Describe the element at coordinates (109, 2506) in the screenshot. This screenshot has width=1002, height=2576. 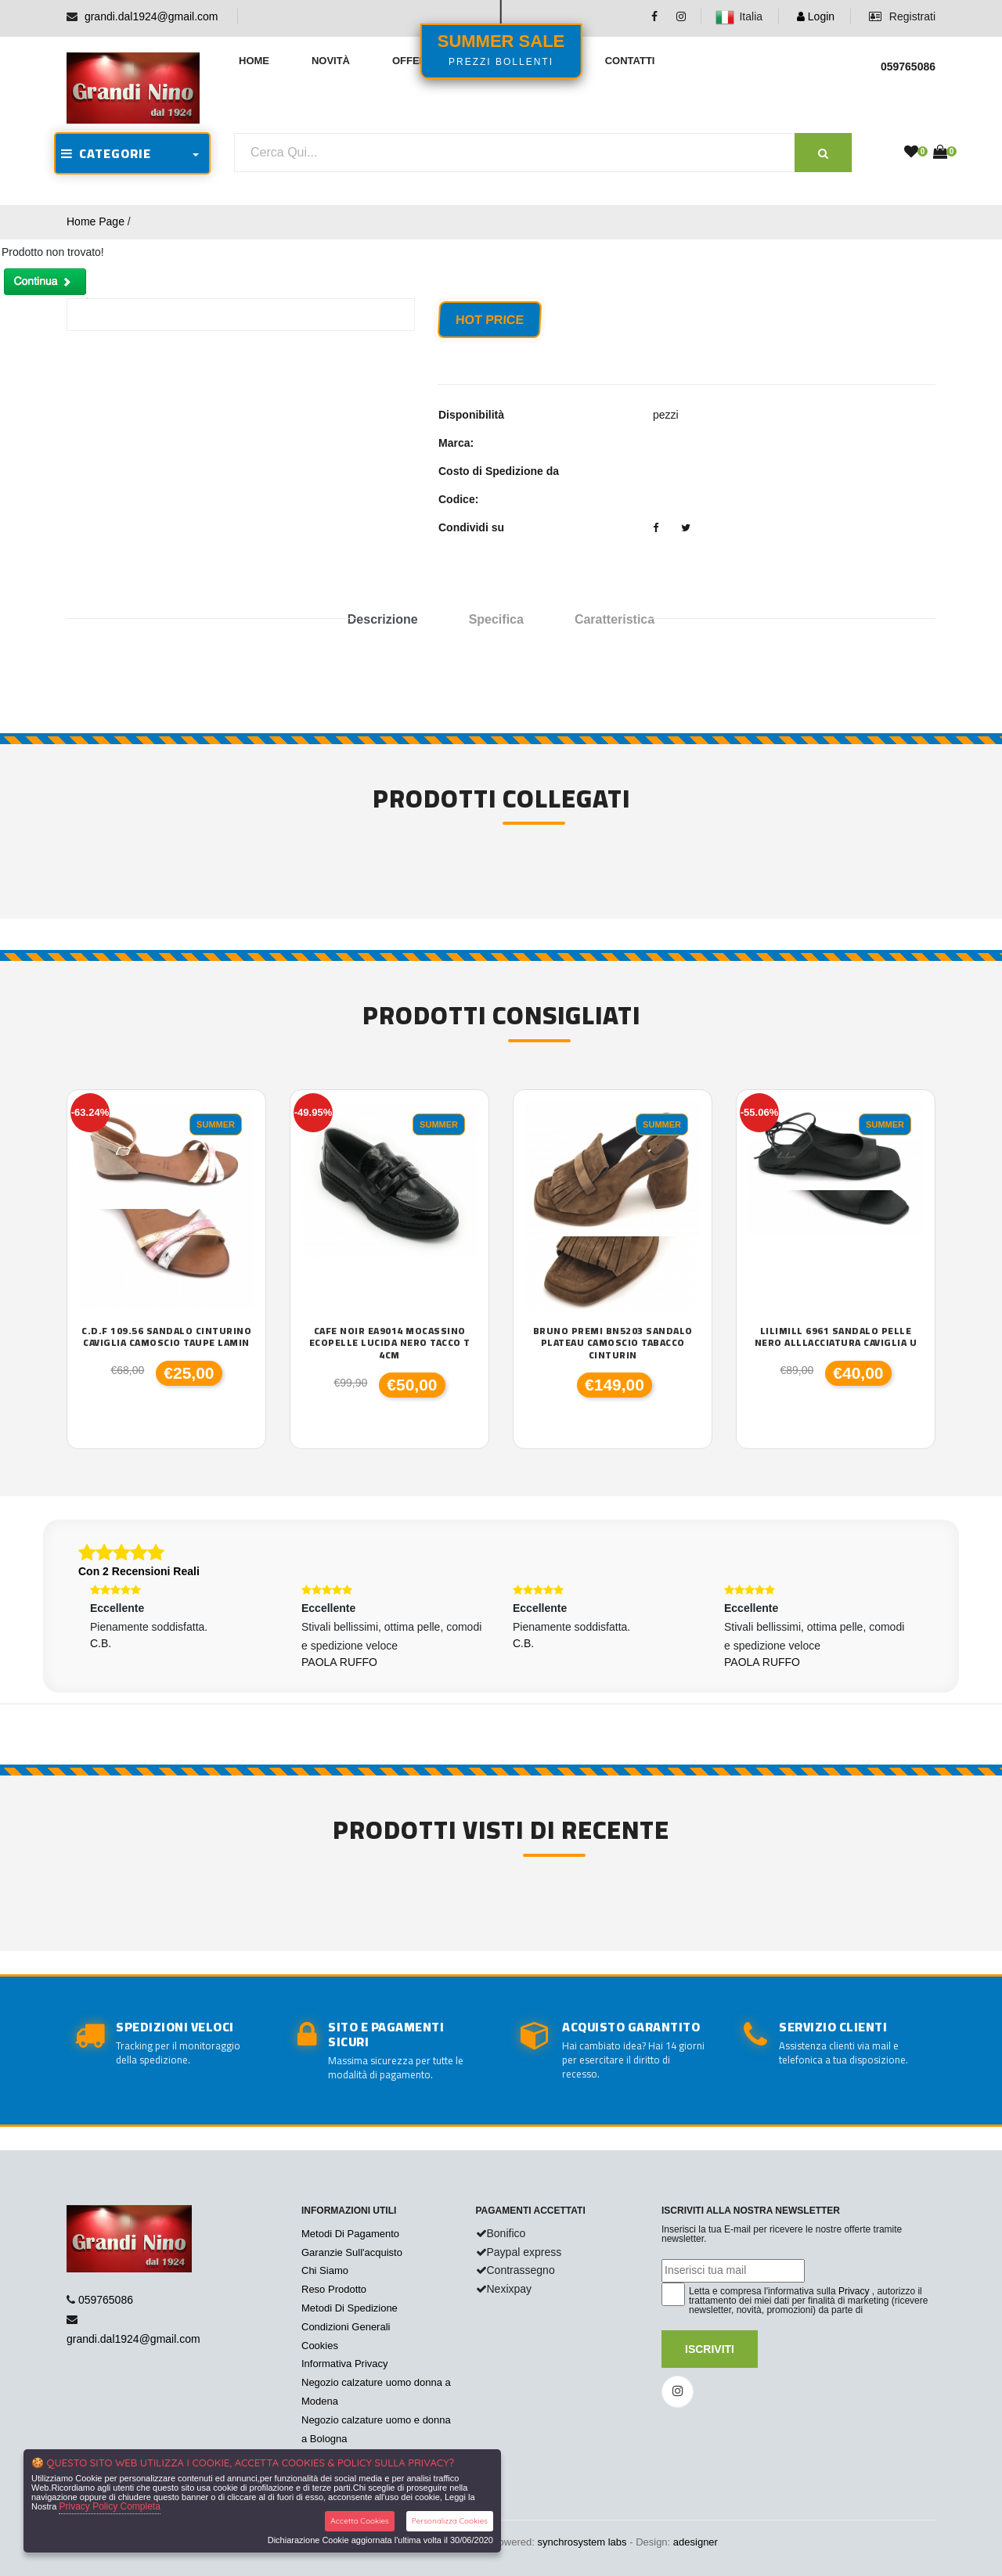
I see `Privacy Policy Completa` at that location.